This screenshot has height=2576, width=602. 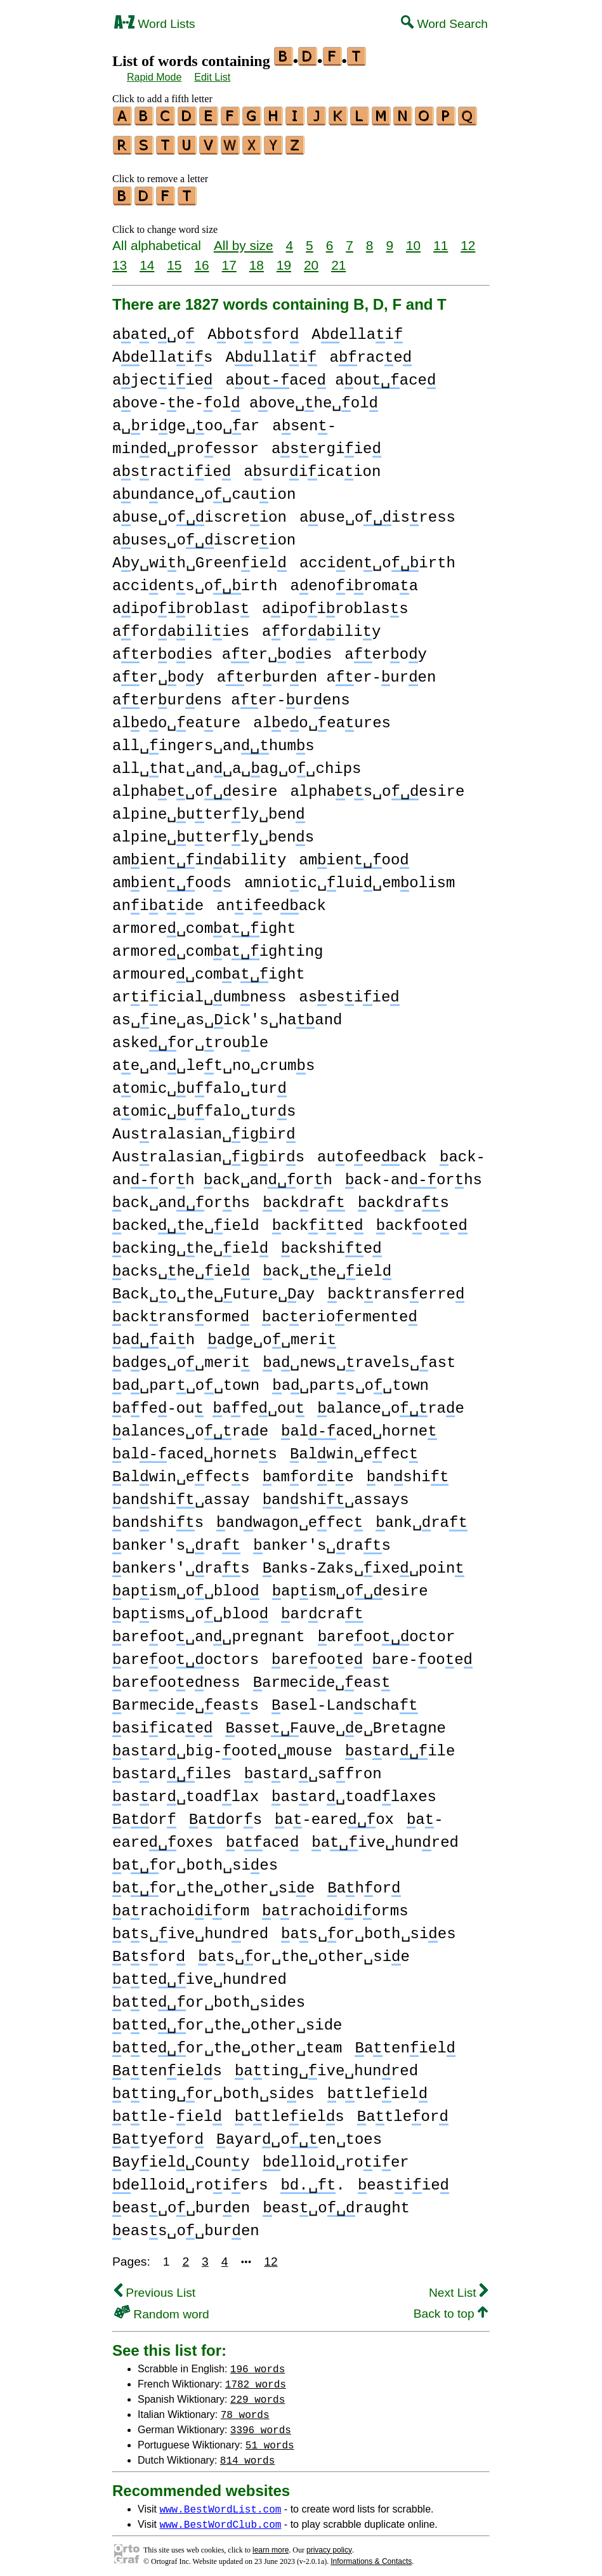 What do you see at coordinates (326, 671) in the screenshot?
I see `aeruren aer-uren` at bounding box center [326, 671].